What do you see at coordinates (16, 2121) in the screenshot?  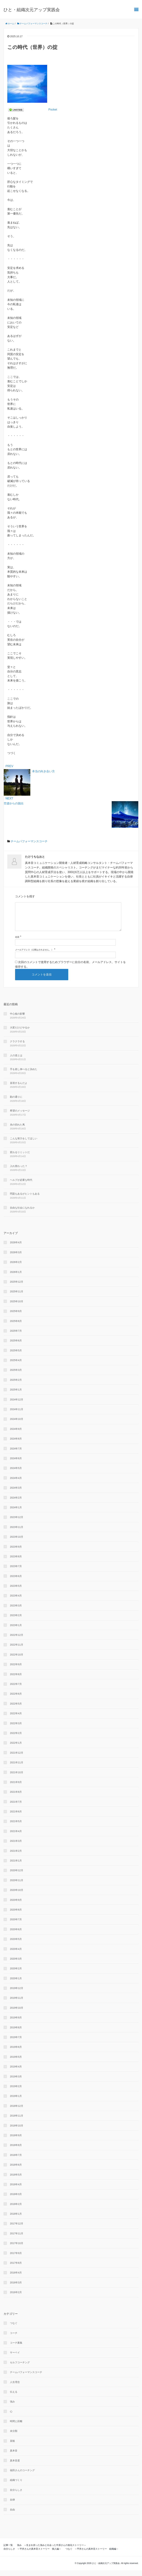 I see `2018年11月` at bounding box center [16, 2121].